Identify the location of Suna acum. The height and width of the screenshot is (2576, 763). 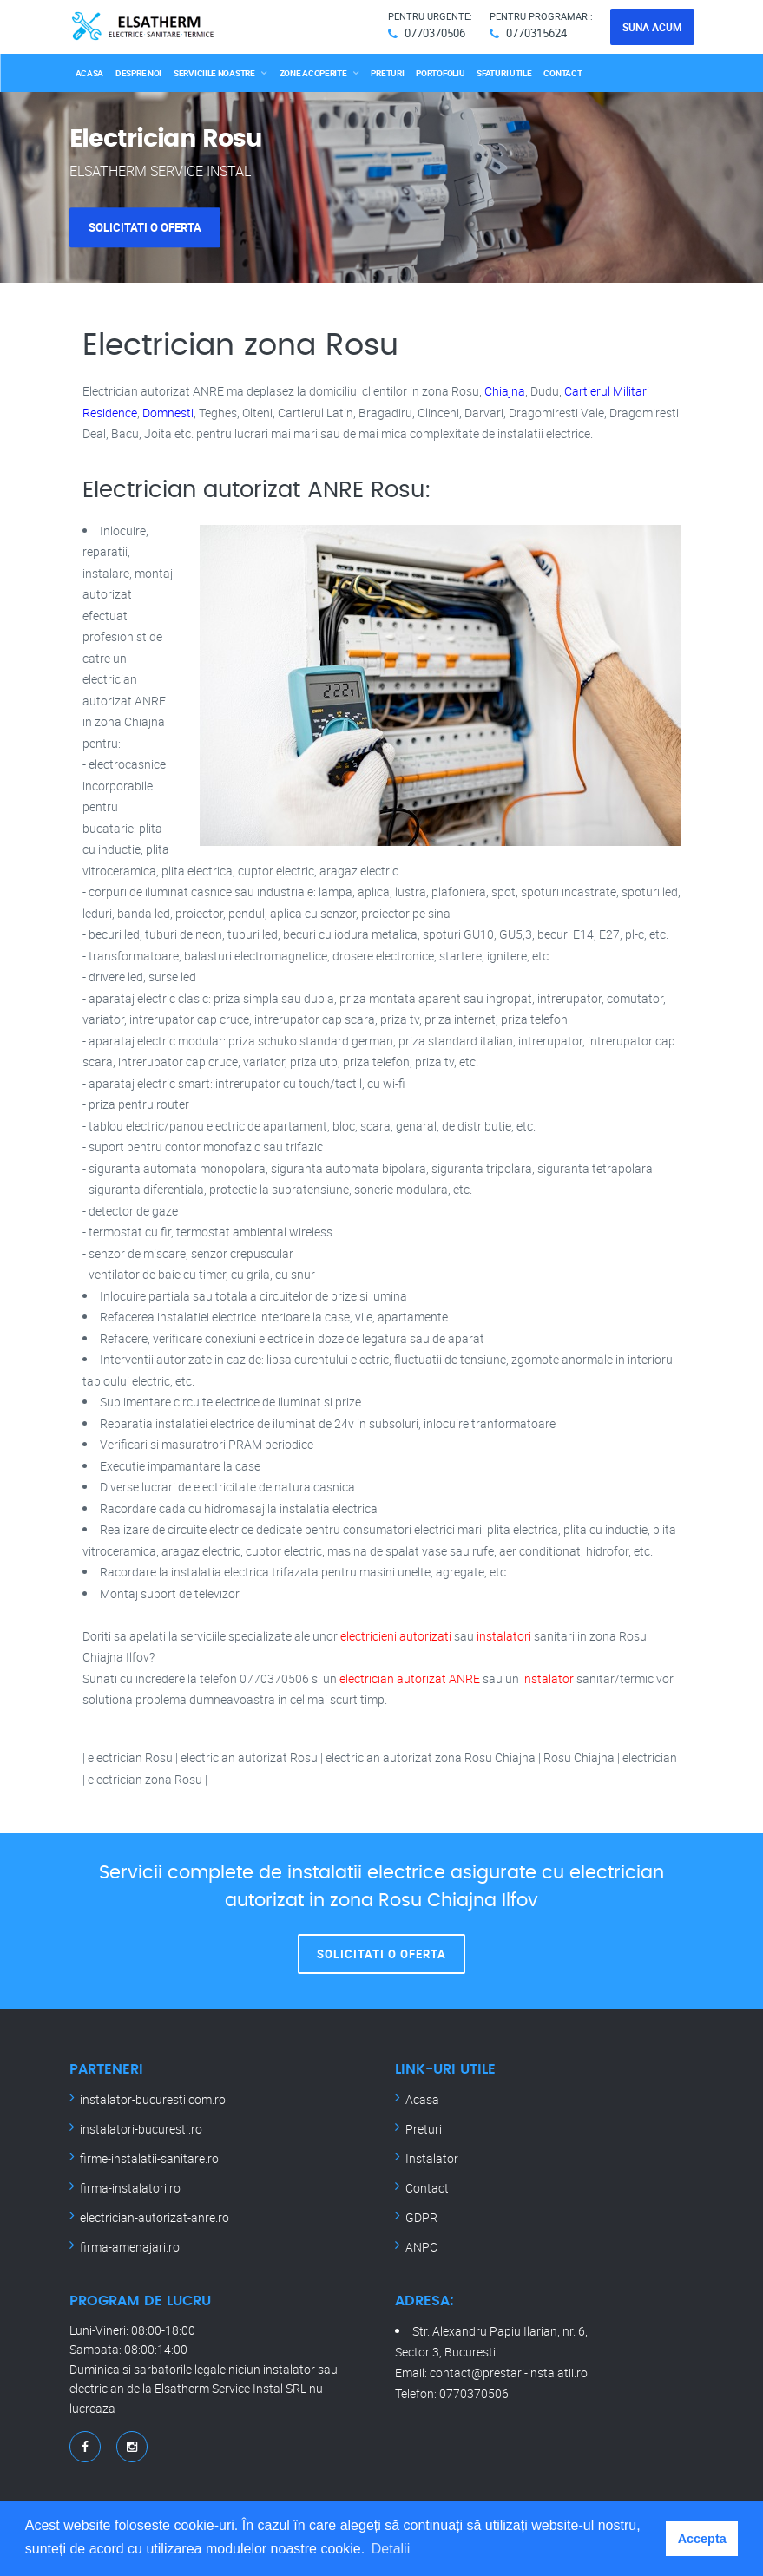
(652, 27).